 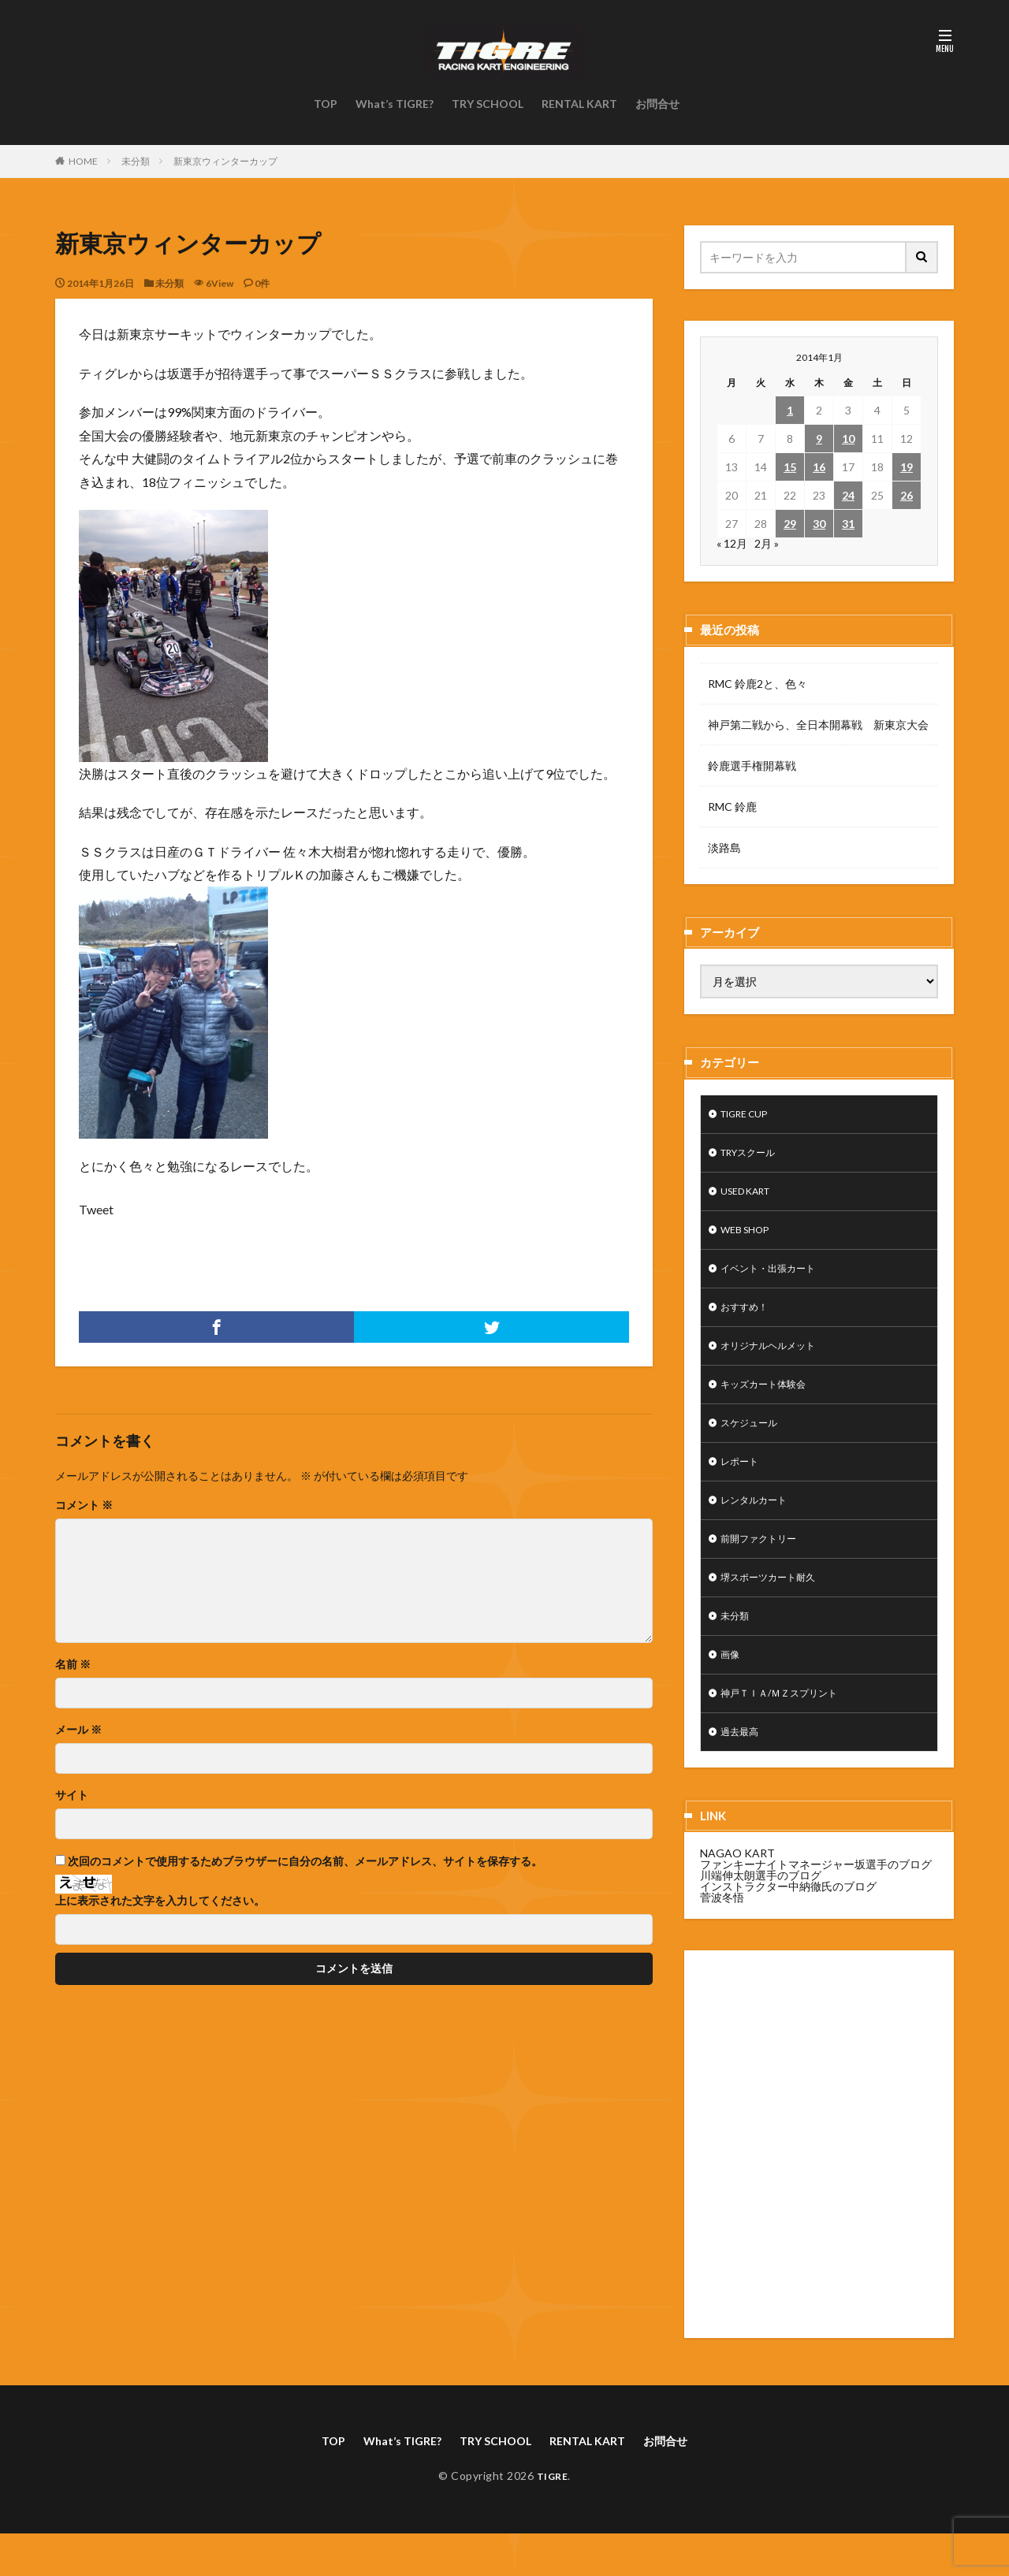 What do you see at coordinates (819, 523) in the screenshot?
I see `30 [2014年1月30日 に投稿を公開]` at bounding box center [819, 523].